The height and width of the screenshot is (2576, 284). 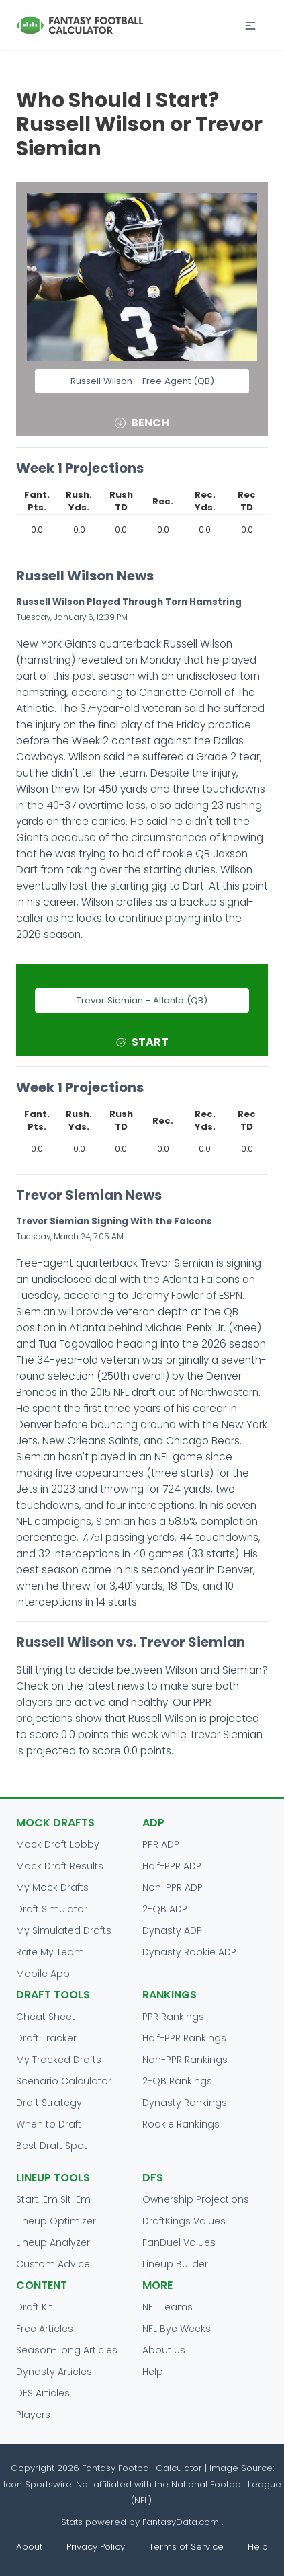 I want to click on Help, so click(x=152, y=2371).